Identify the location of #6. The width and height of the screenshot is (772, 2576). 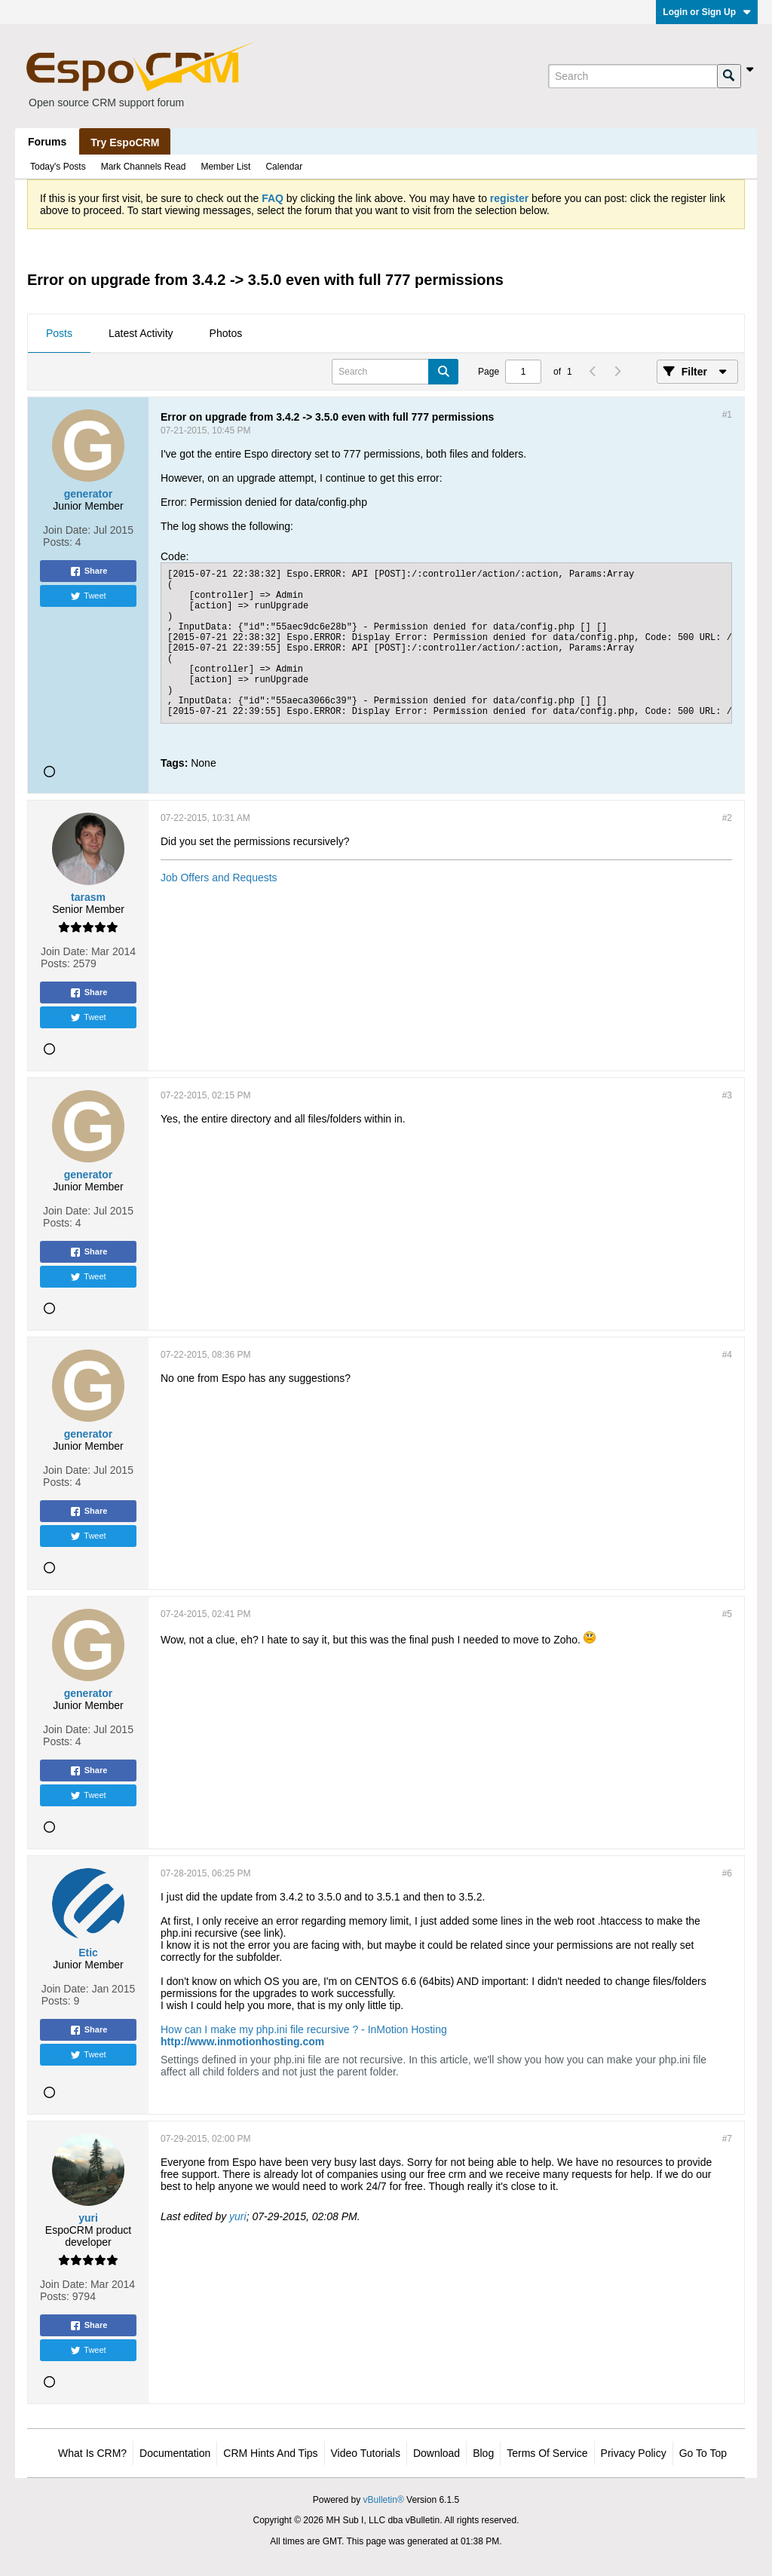
(727, 1873).